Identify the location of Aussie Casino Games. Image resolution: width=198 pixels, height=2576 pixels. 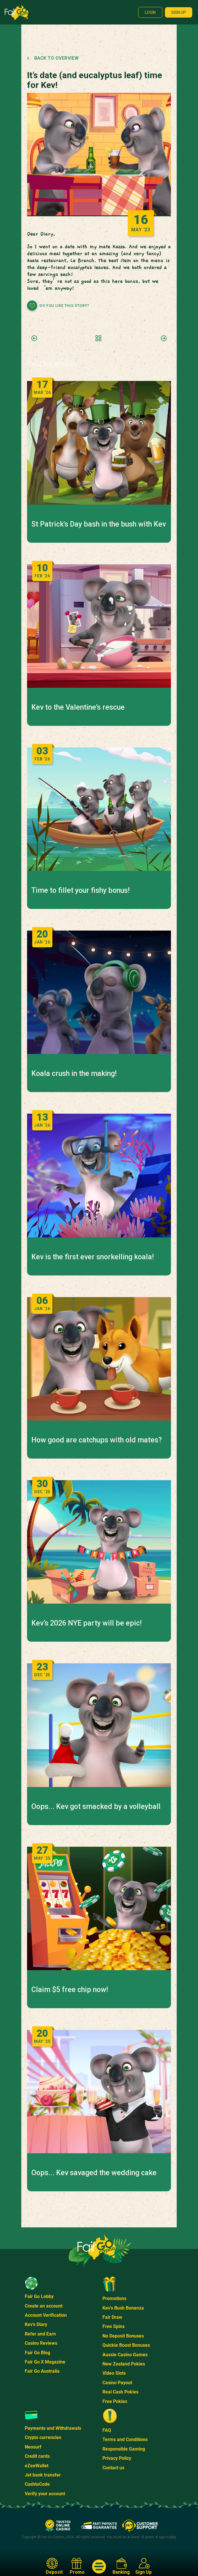
(125, 2354).